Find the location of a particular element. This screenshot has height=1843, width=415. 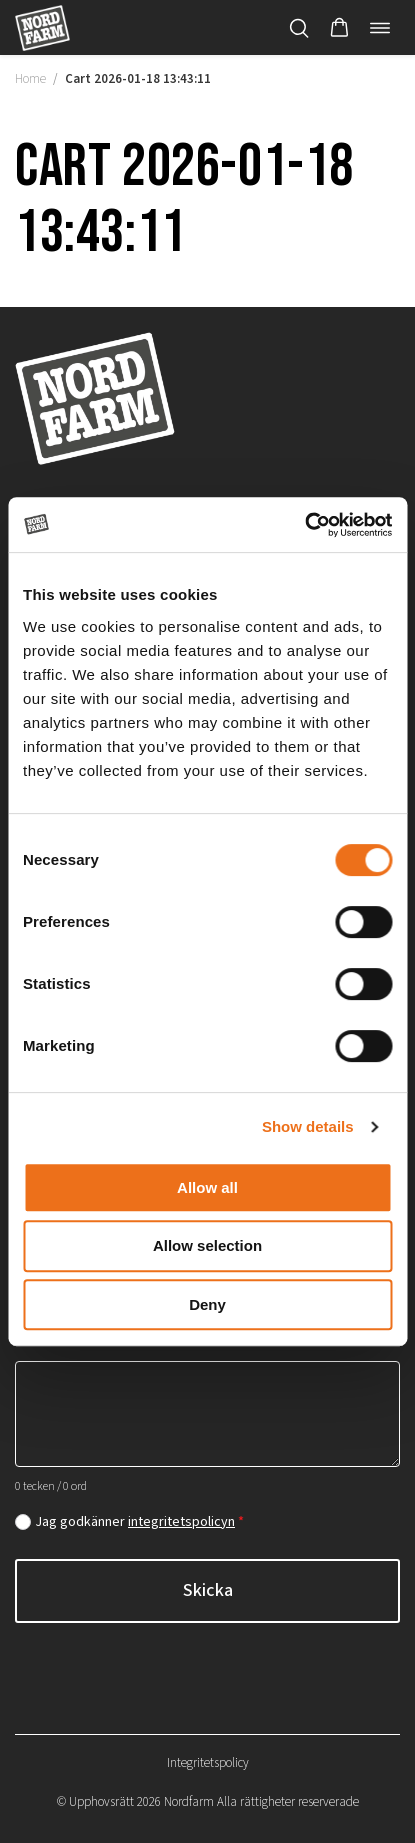

Deny is located at coordinates (207, 1304).